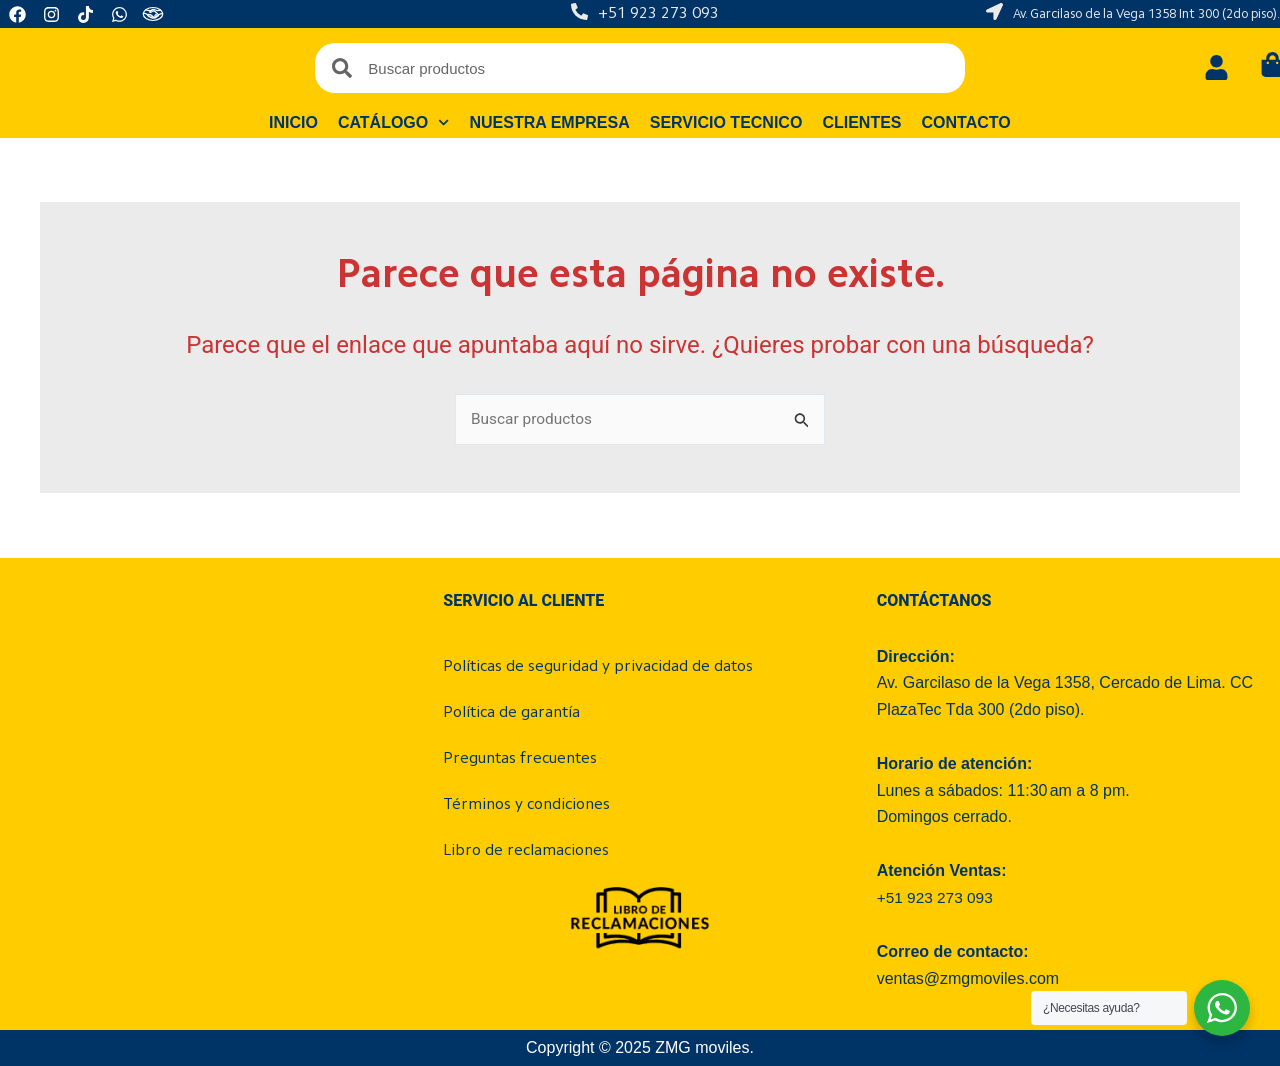 Image resolution: width=1280 pixels, height=1066 pixels. What do you see at coordinates (862, 122) in the screenshot?
I see `Clientes` at bounding box center [862, 122].